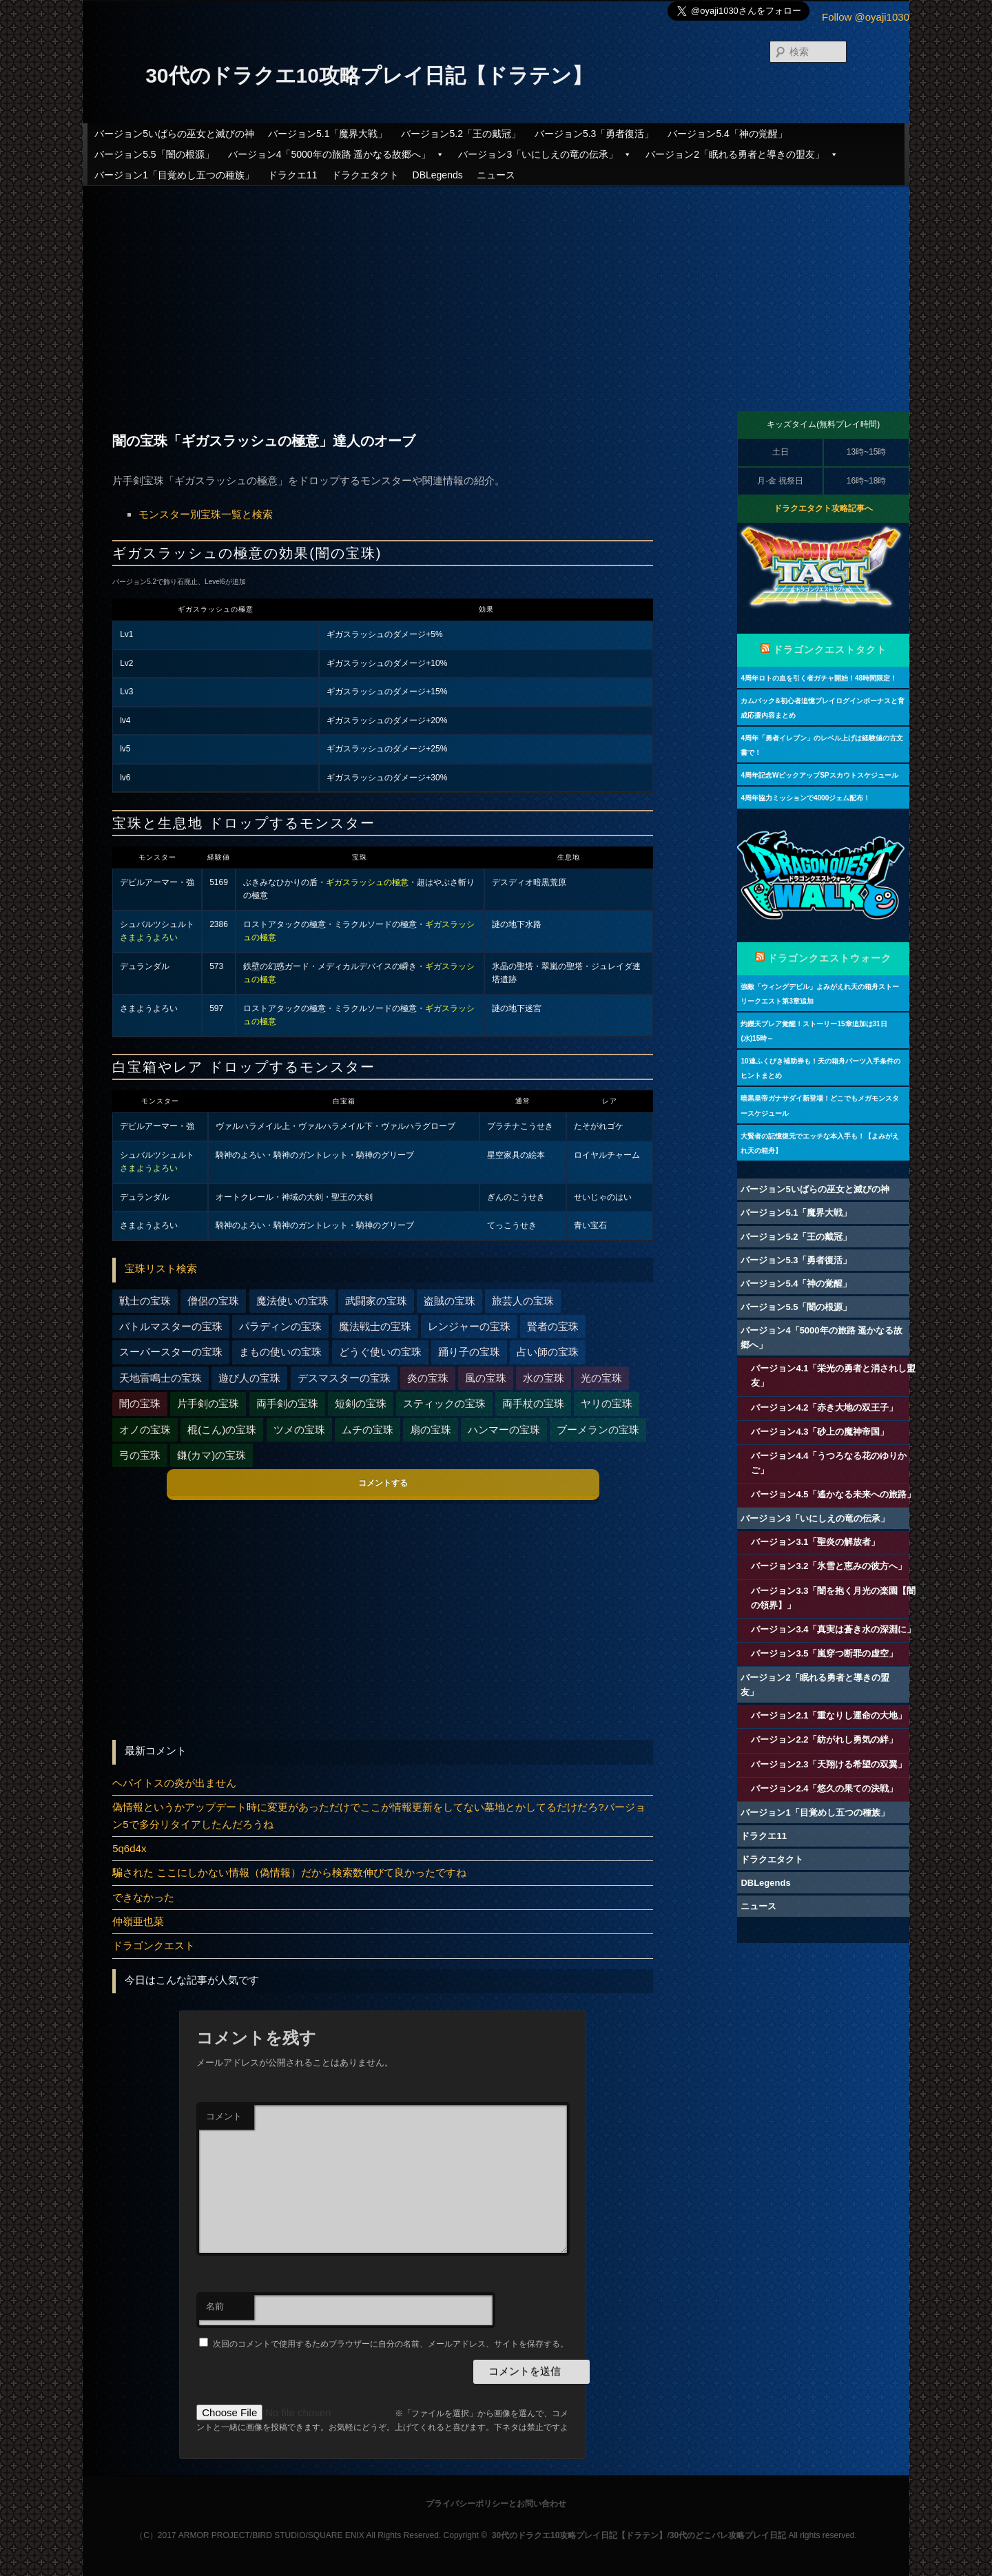  Describe the element at coordinates (293, 174) in the screenshot. I see `ドラクエ11` at that location.